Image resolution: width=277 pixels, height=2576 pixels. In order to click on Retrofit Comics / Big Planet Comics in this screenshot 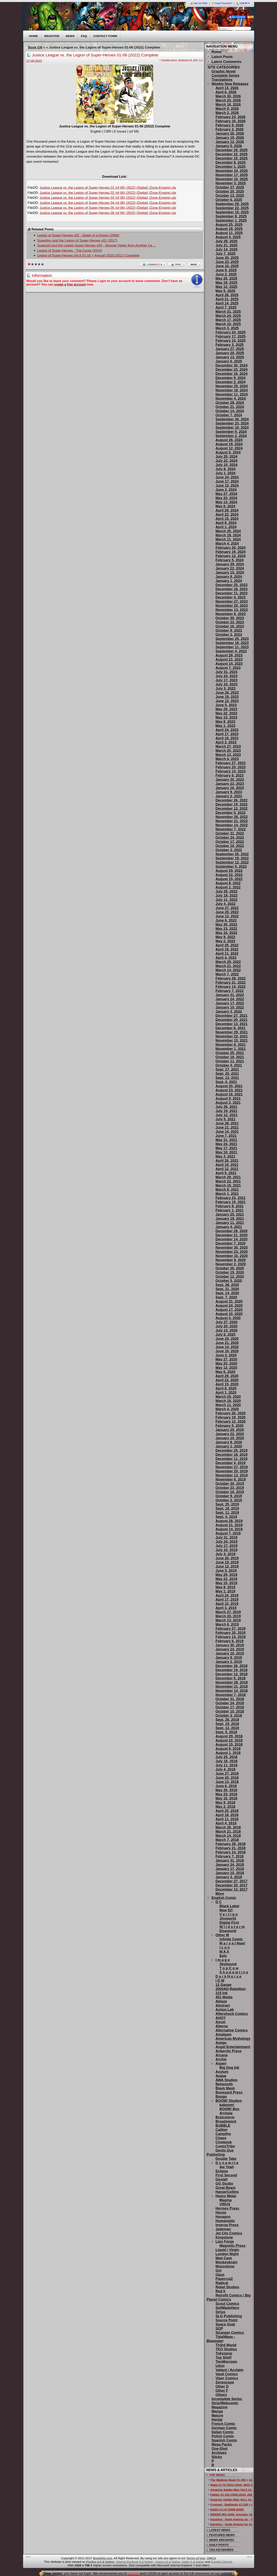, I will do `click(229, 2297)`.